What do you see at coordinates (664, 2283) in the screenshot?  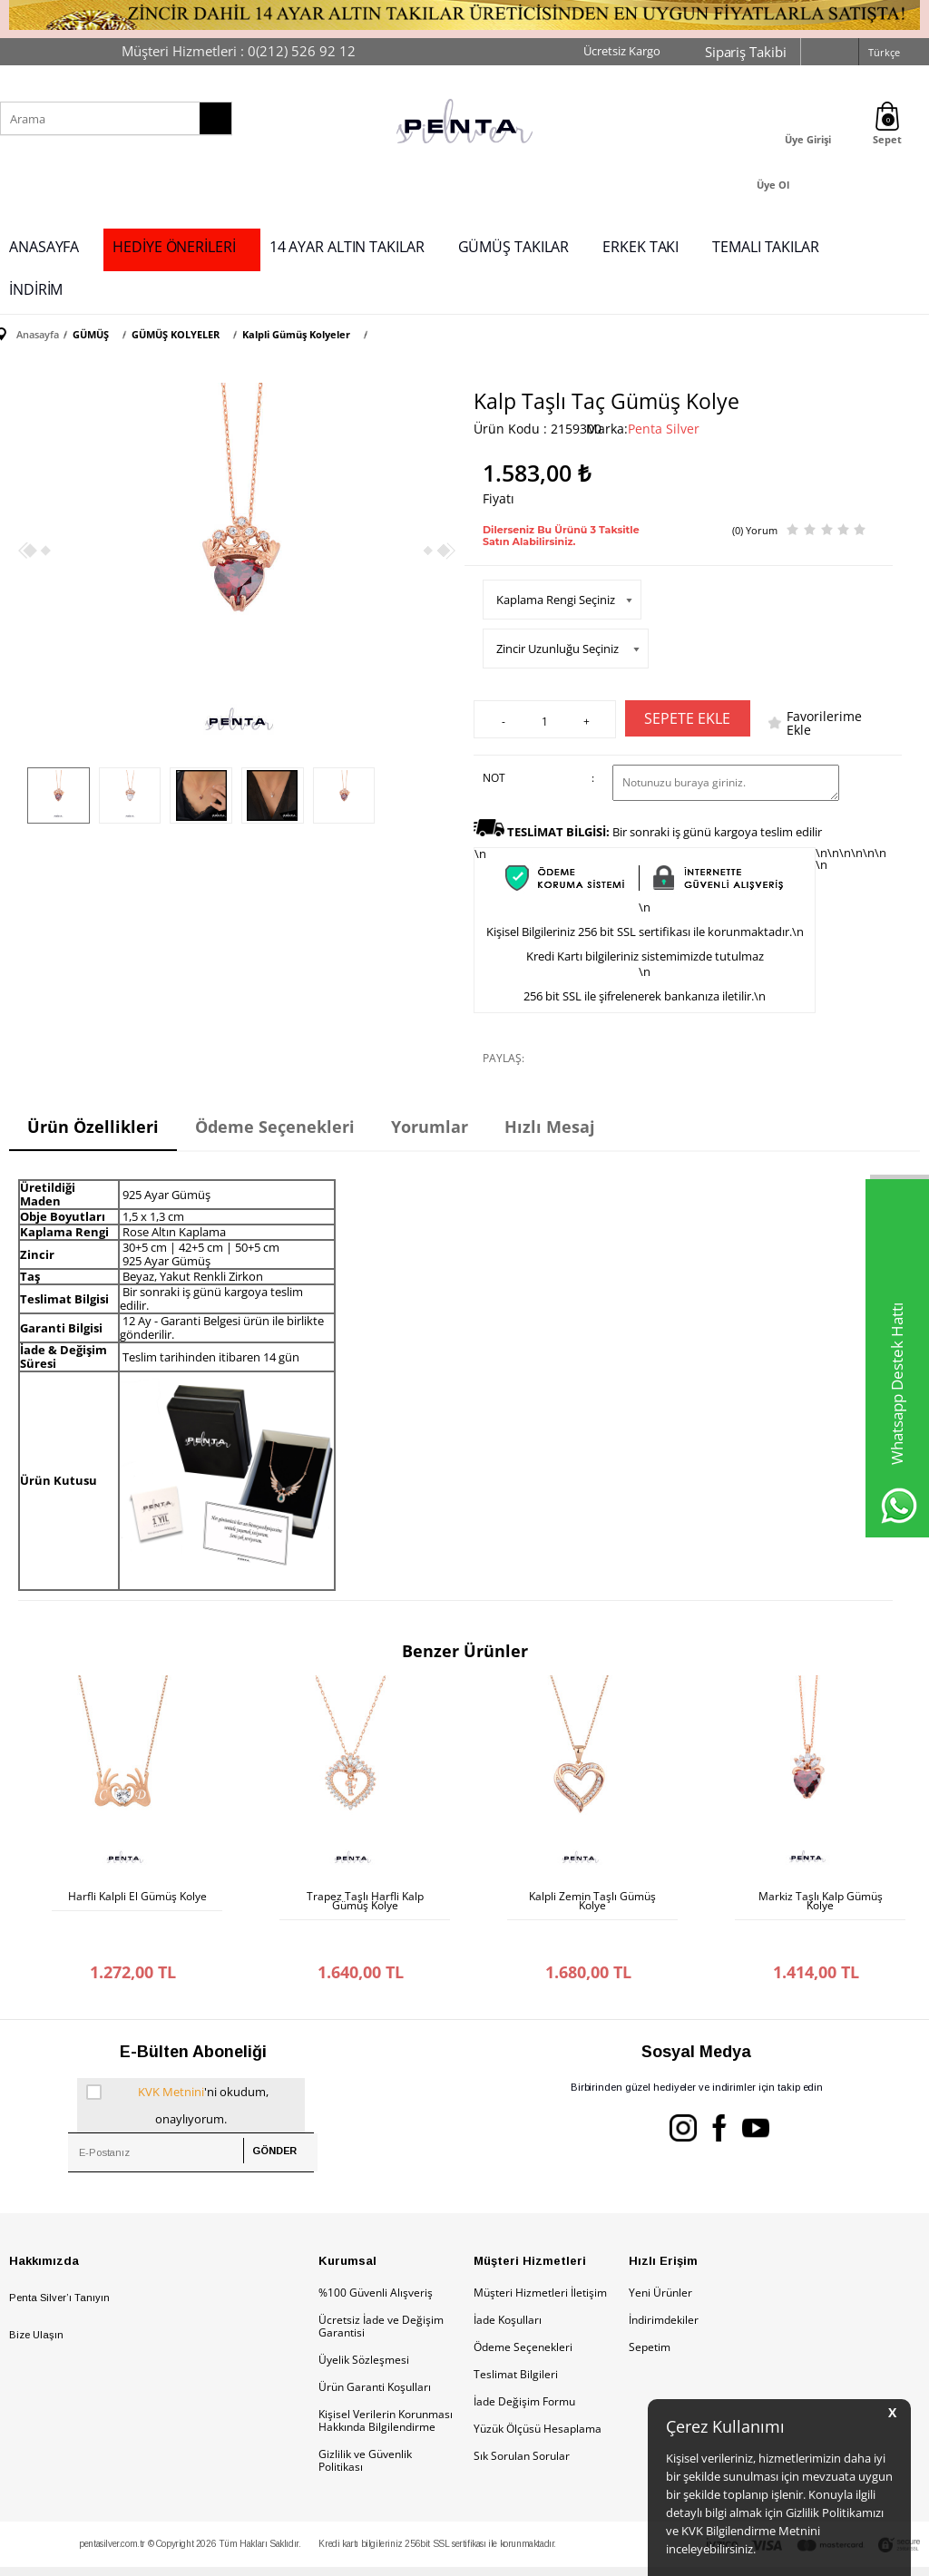 I see `İndirimdekiler` at bounding box center [664, 2283].